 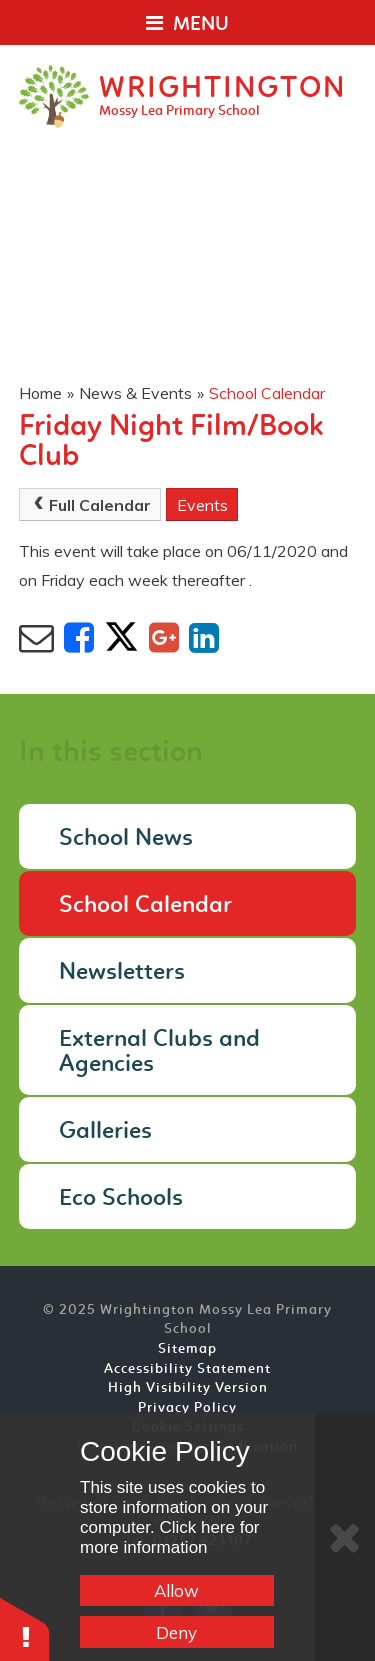 What do you see at coordinates (188, 1388) in the screenshot?
I see `High Visibility Version` at bounding box center [188, 1388].